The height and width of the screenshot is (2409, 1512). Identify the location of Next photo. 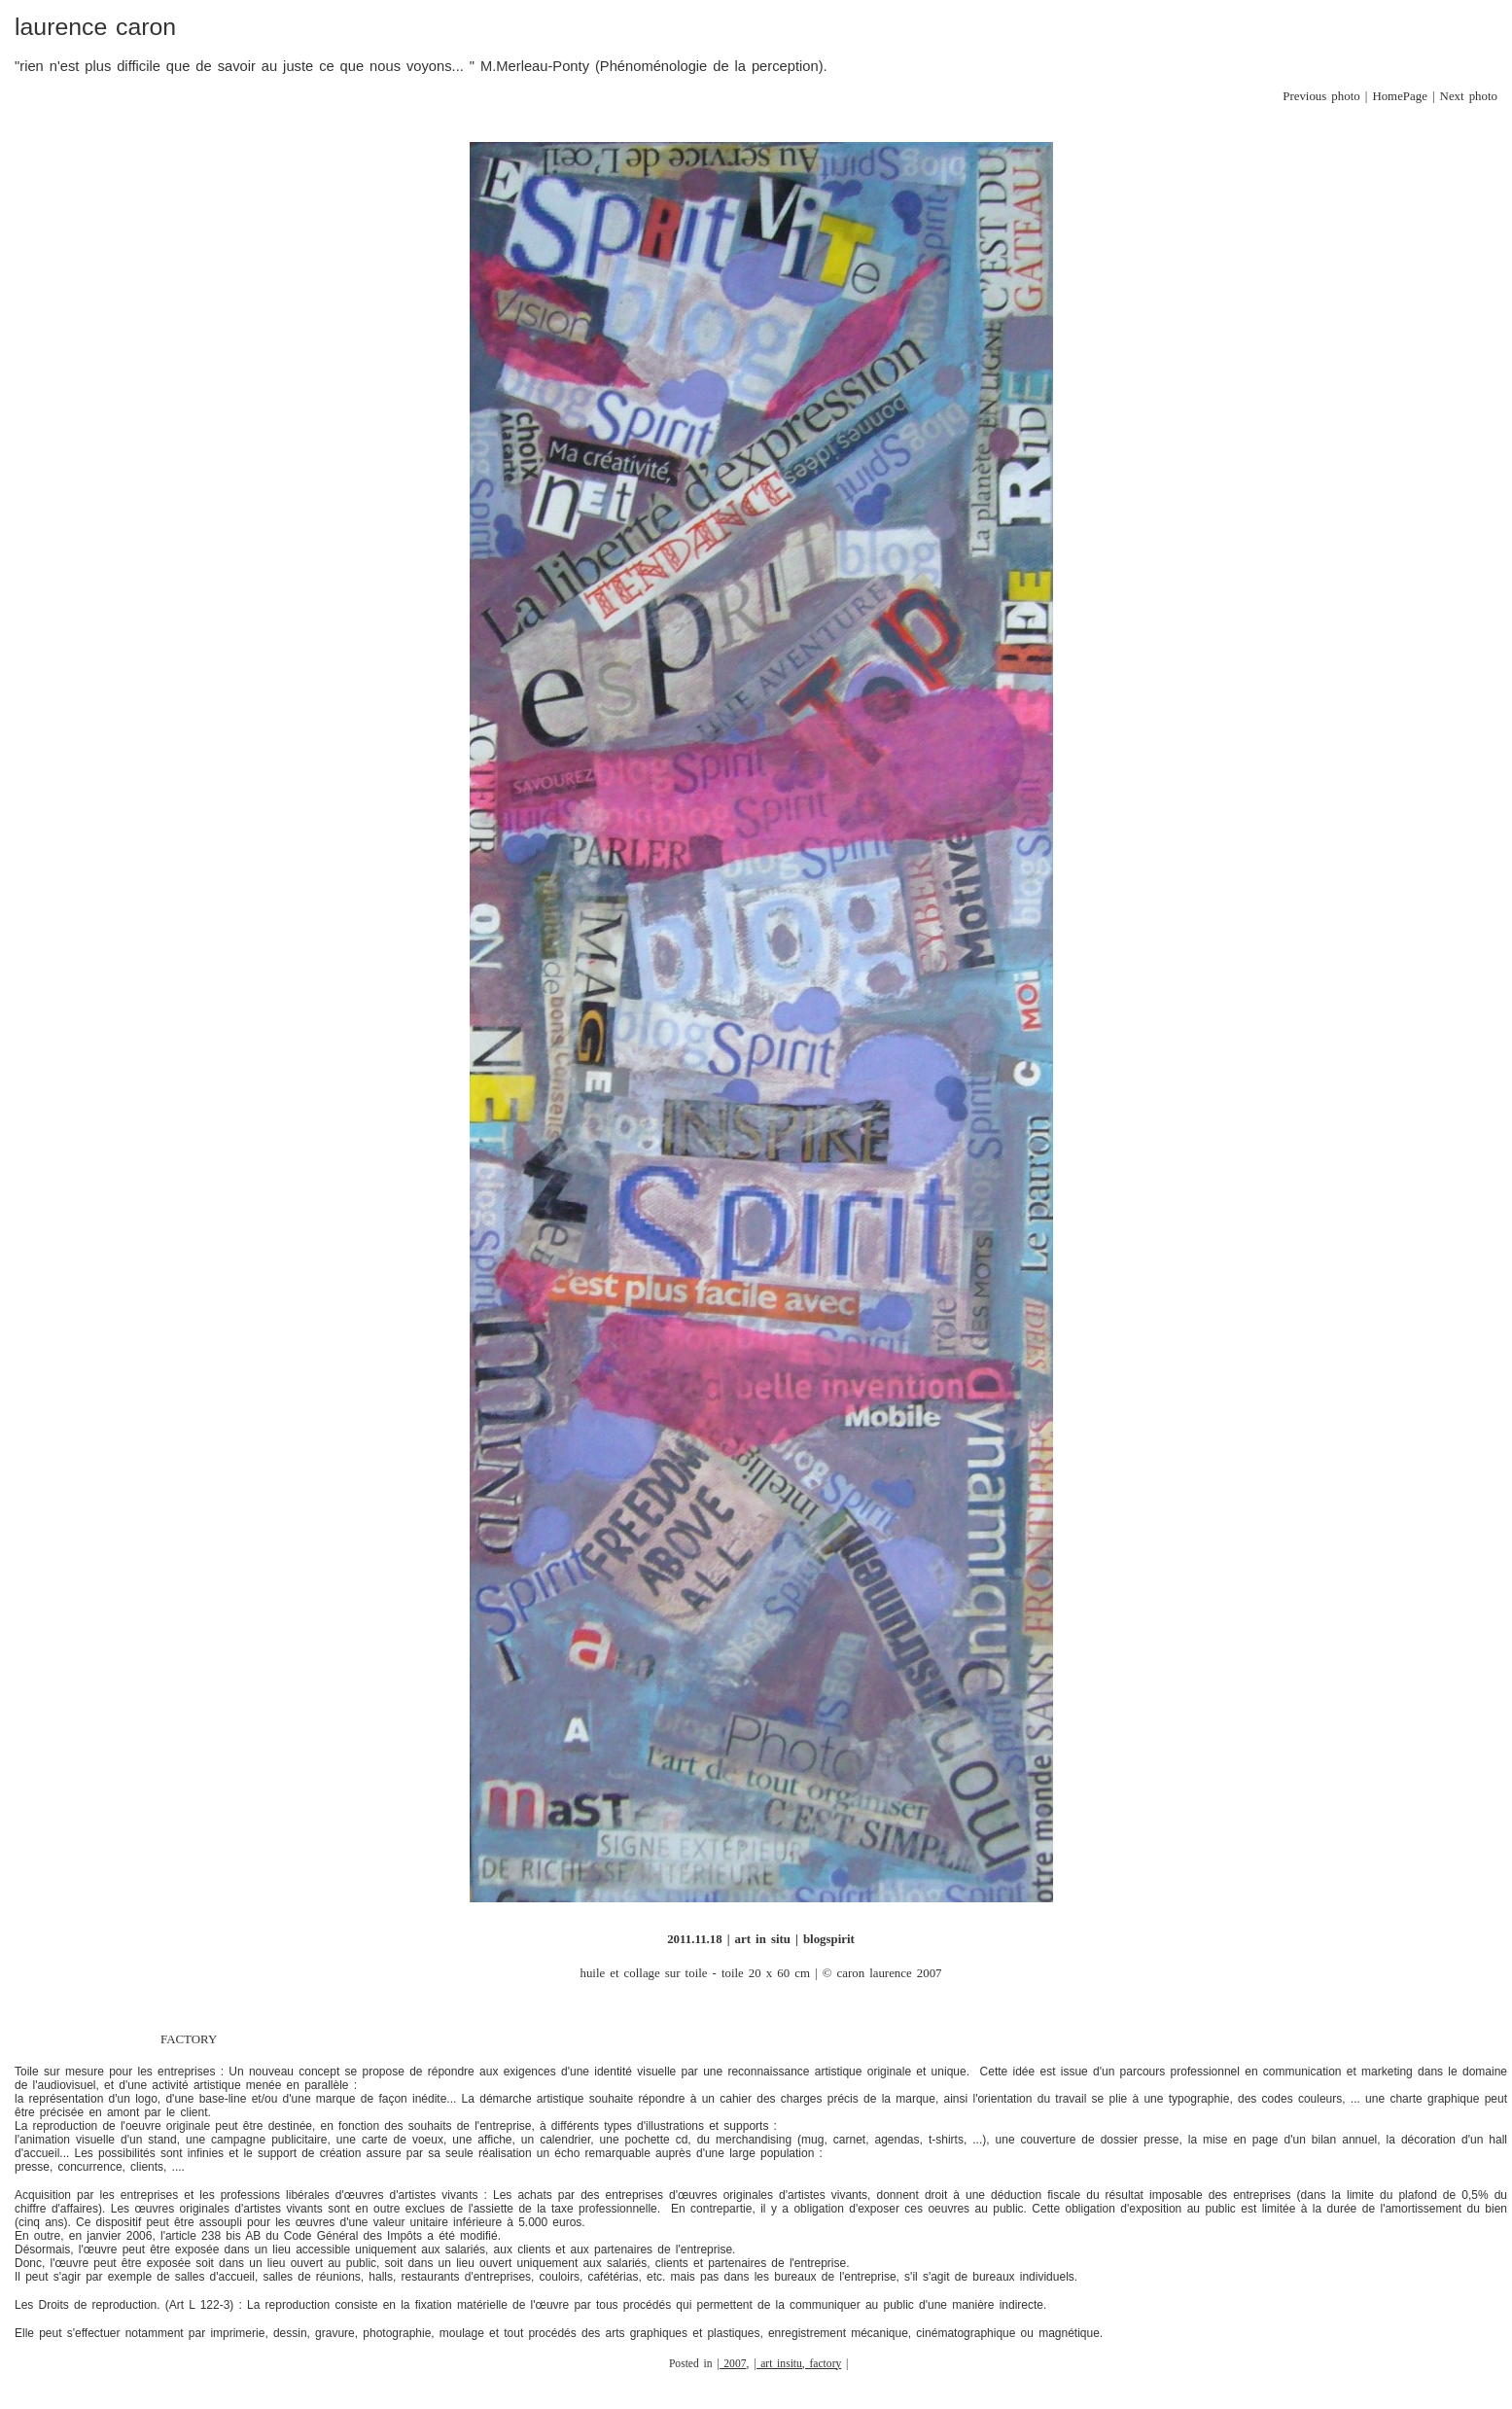
(1468, 96).